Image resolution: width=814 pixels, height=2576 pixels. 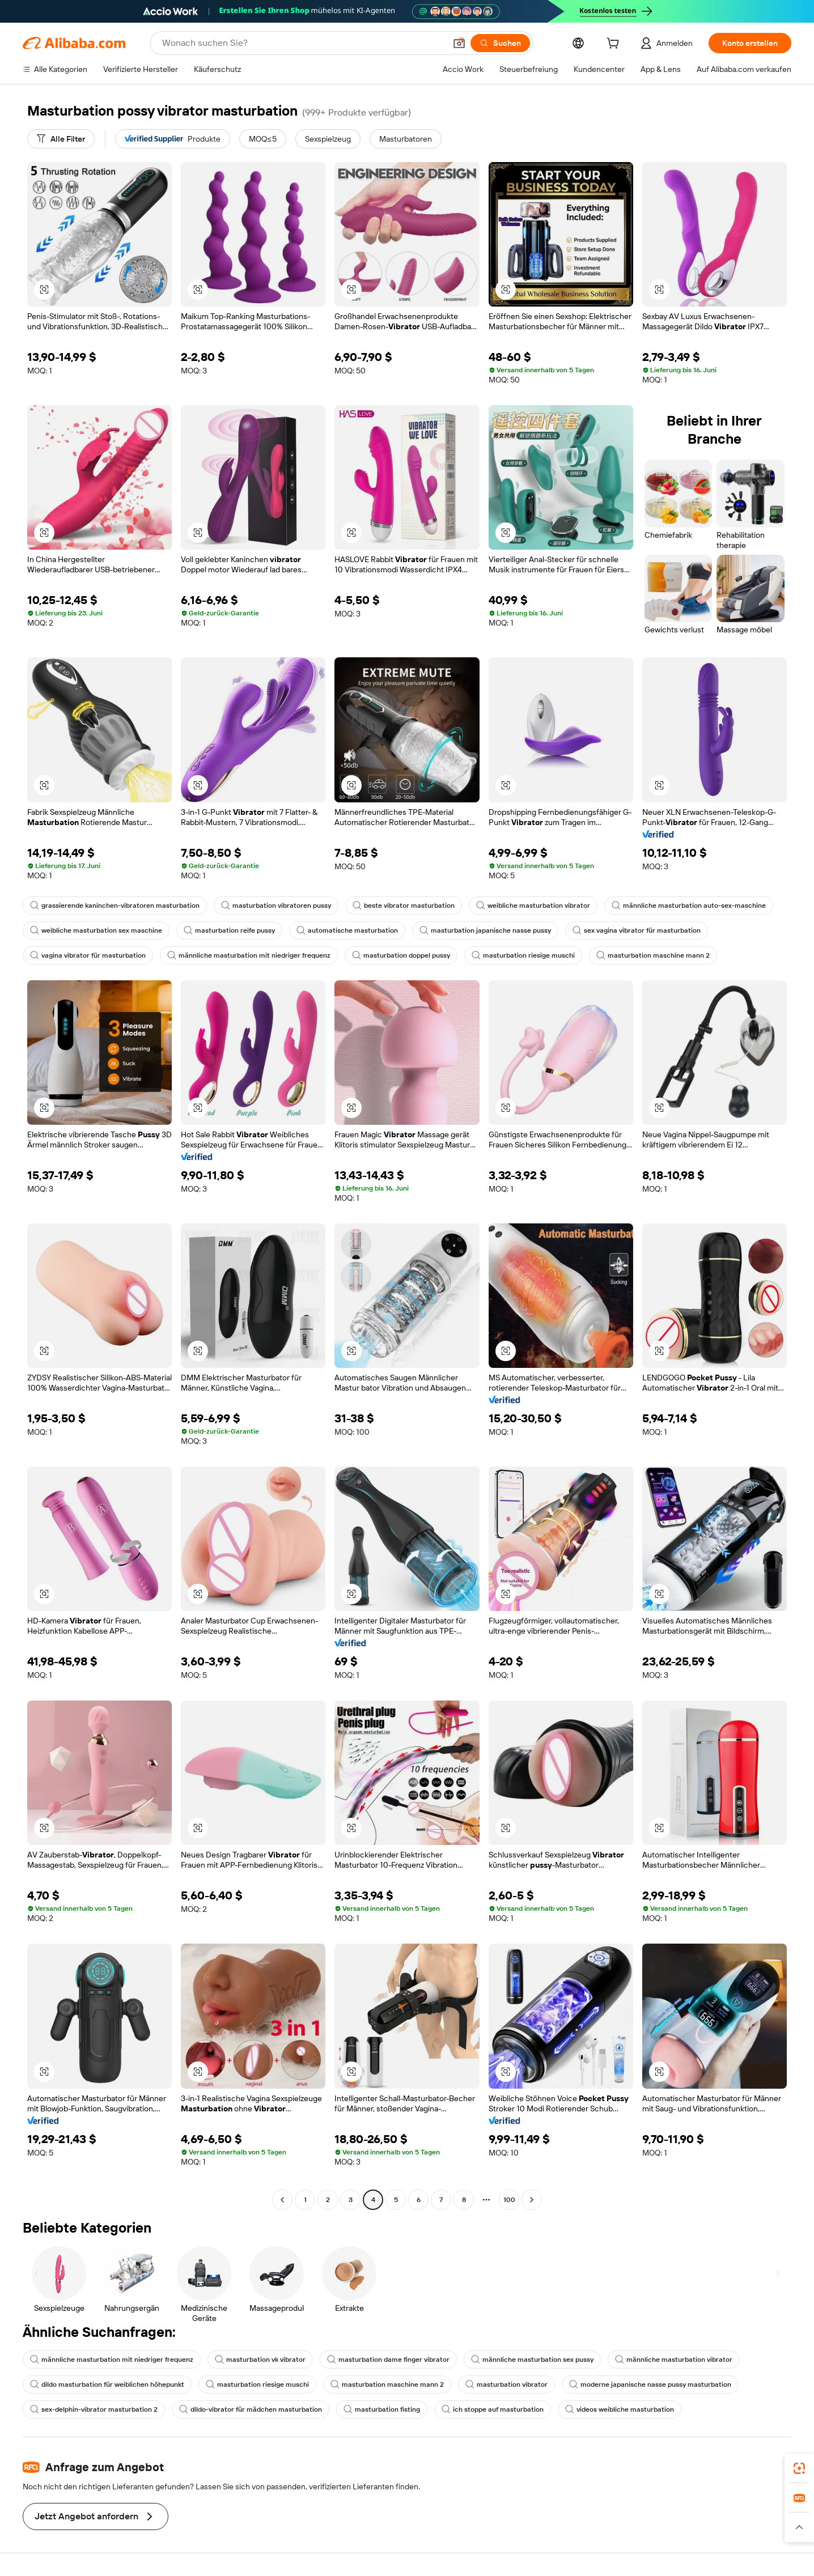 What do you see at coordinates (260, 2359) in the screenshot?
I see `masturbation vk vibrator` at bounding box center [260, 2359].